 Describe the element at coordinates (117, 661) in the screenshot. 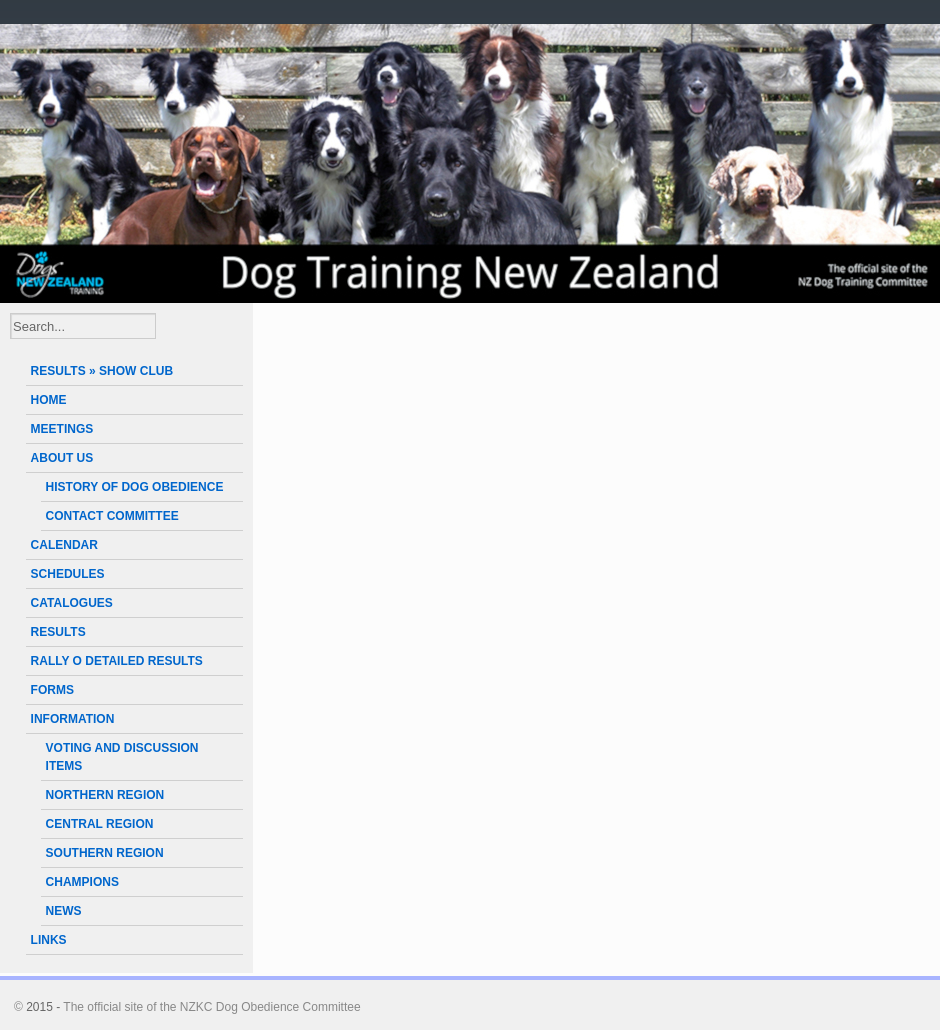

I see `RALLY O DETAILED RESULTS` at that location.